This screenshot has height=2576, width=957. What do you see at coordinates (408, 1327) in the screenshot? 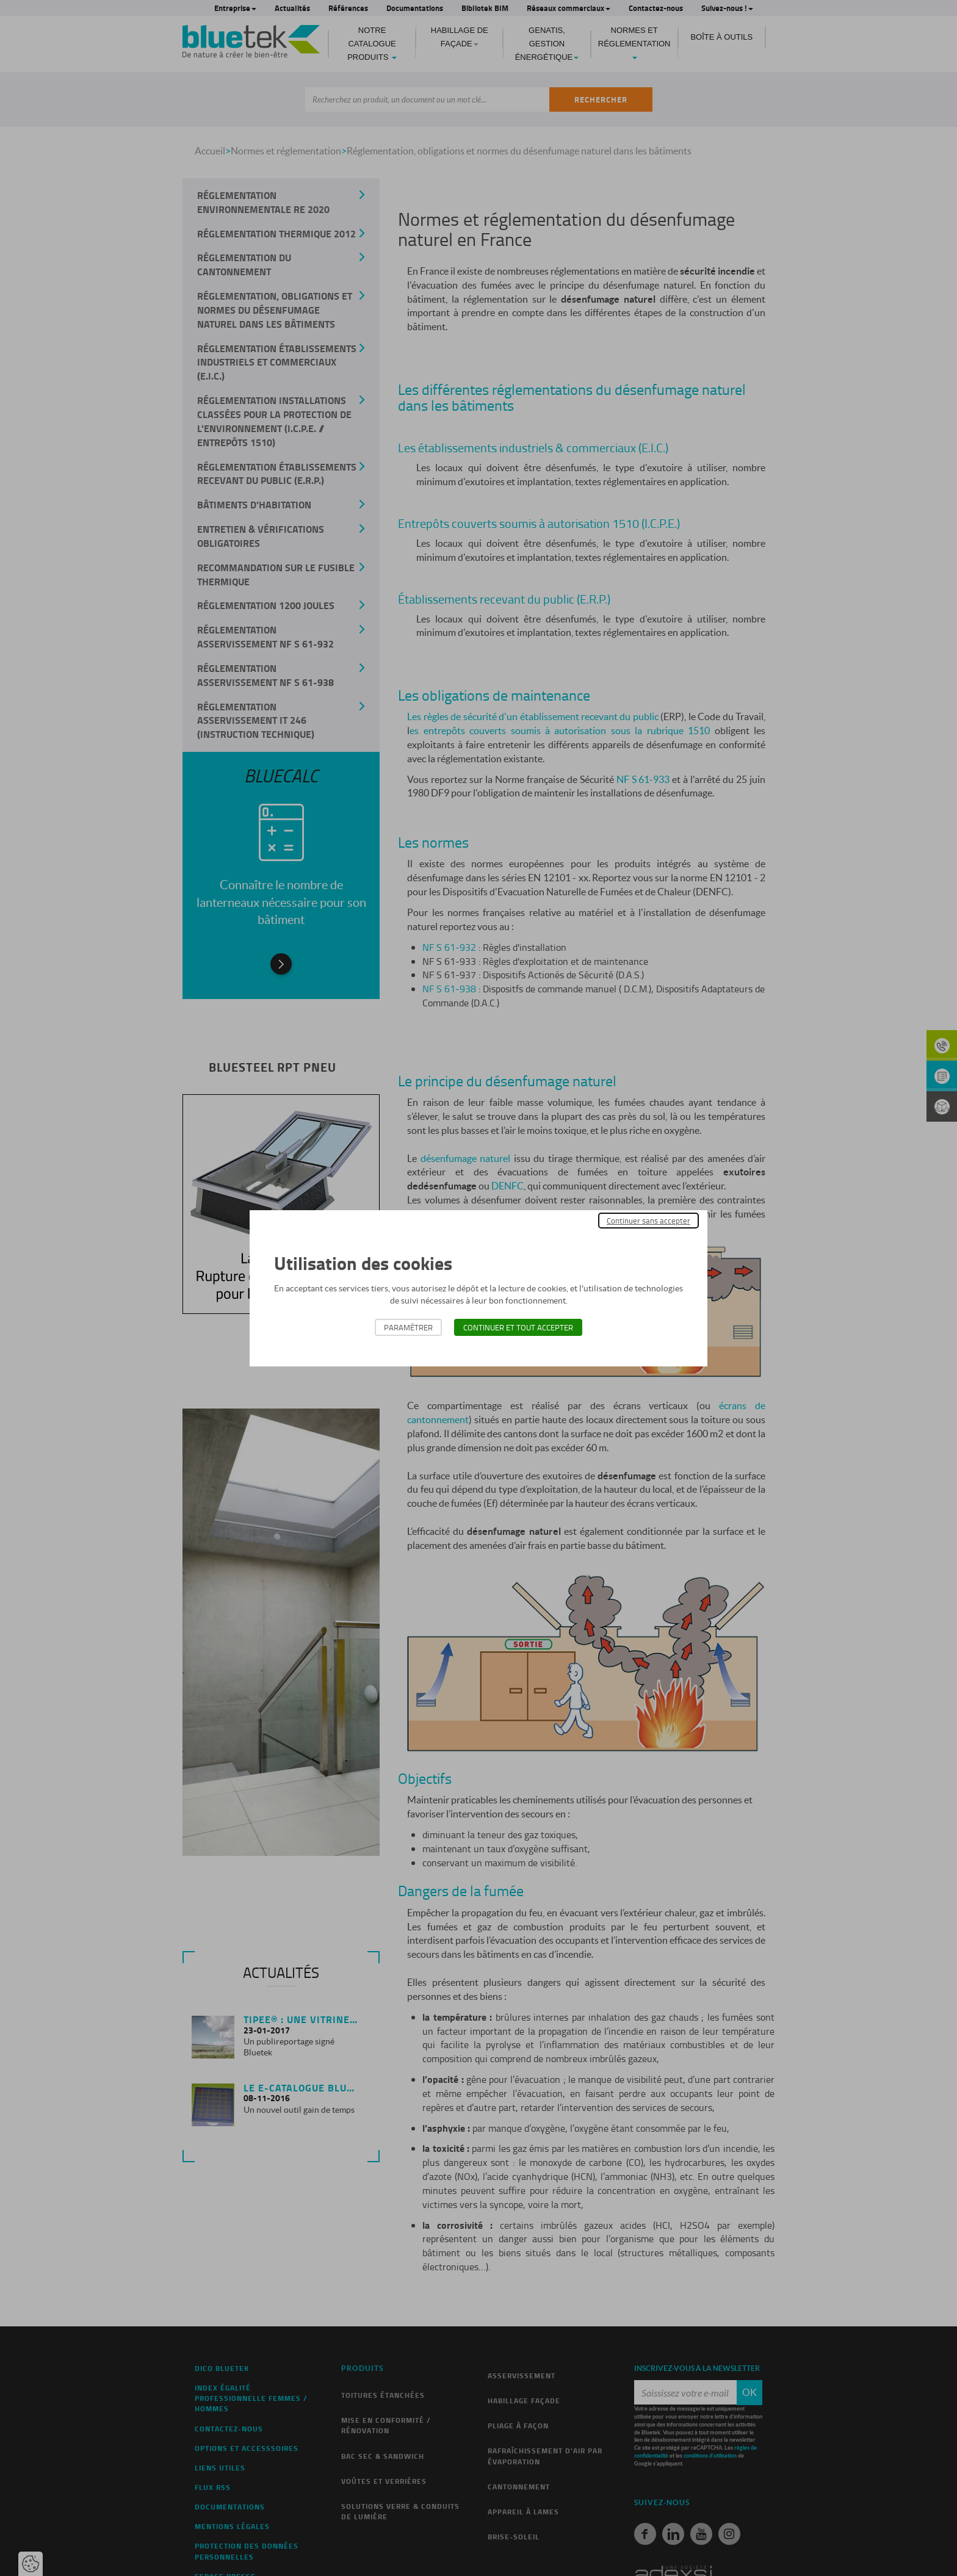
I see `Paramétrer` at bounding box center [408, 1327].